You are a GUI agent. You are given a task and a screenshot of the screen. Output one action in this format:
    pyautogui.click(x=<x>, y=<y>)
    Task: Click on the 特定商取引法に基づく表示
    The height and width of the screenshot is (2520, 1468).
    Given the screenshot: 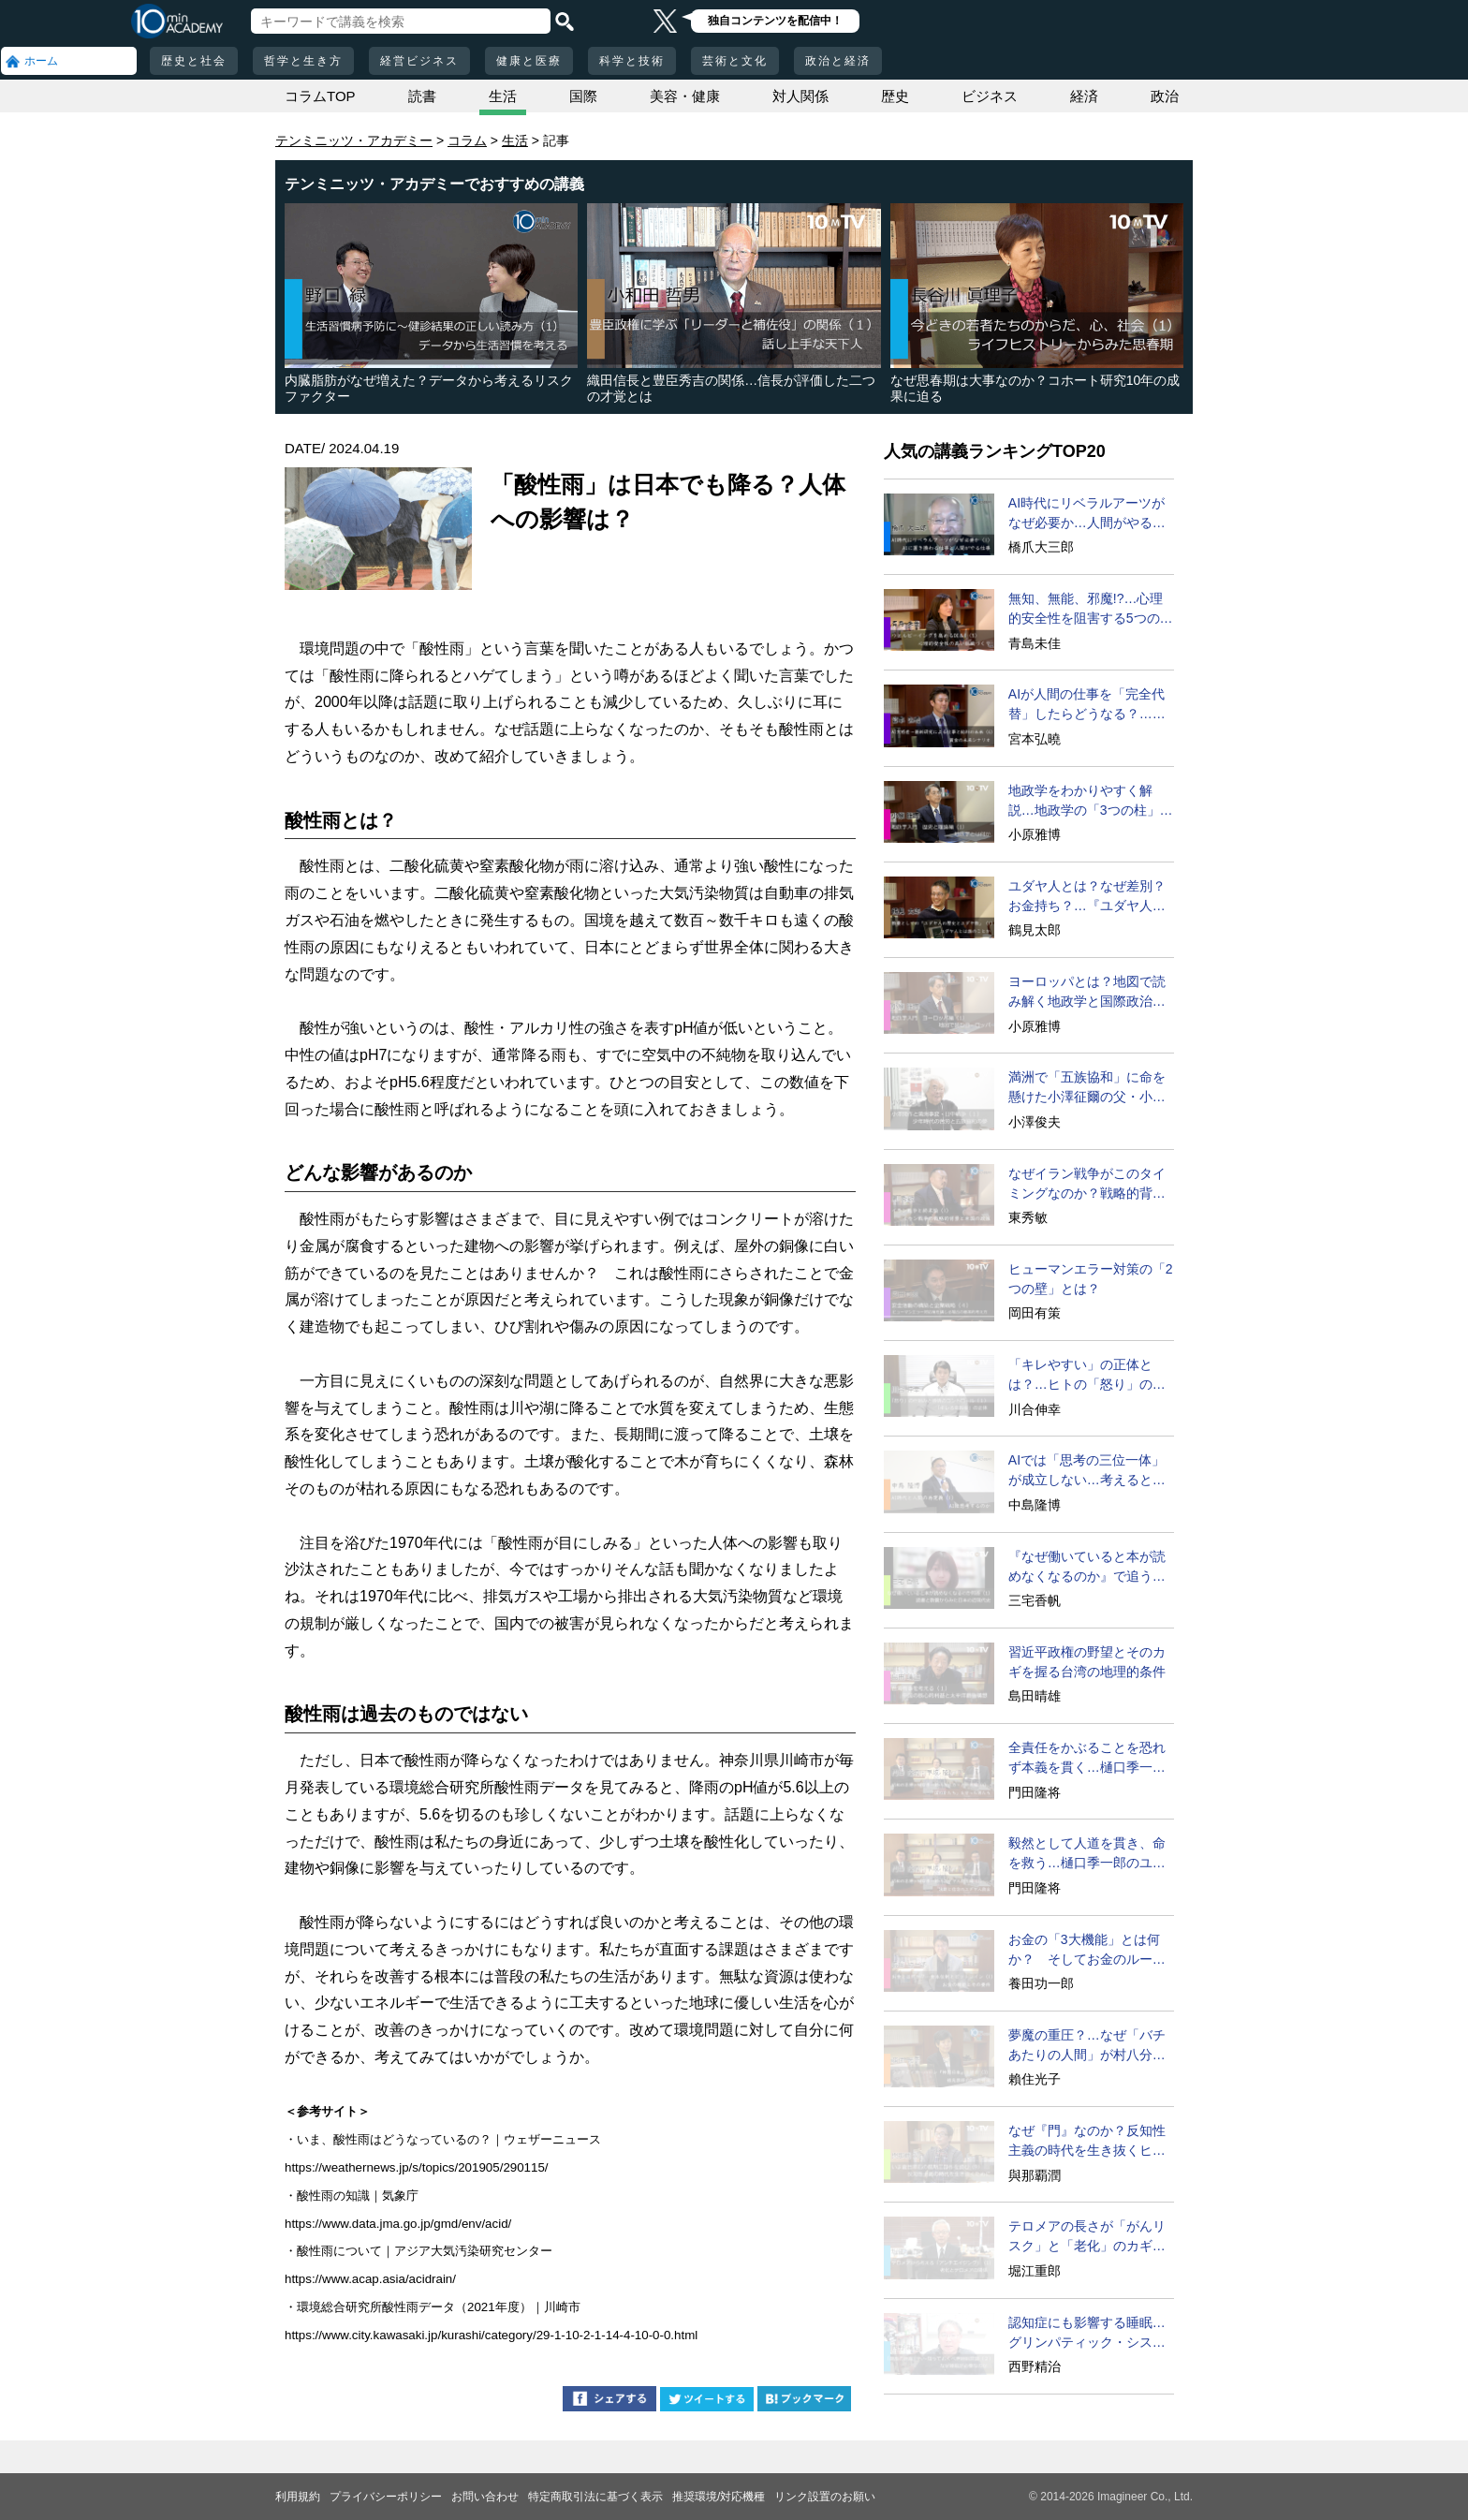 What is the action you would take?
    pyautogui.click(x=595, y=2496)
    